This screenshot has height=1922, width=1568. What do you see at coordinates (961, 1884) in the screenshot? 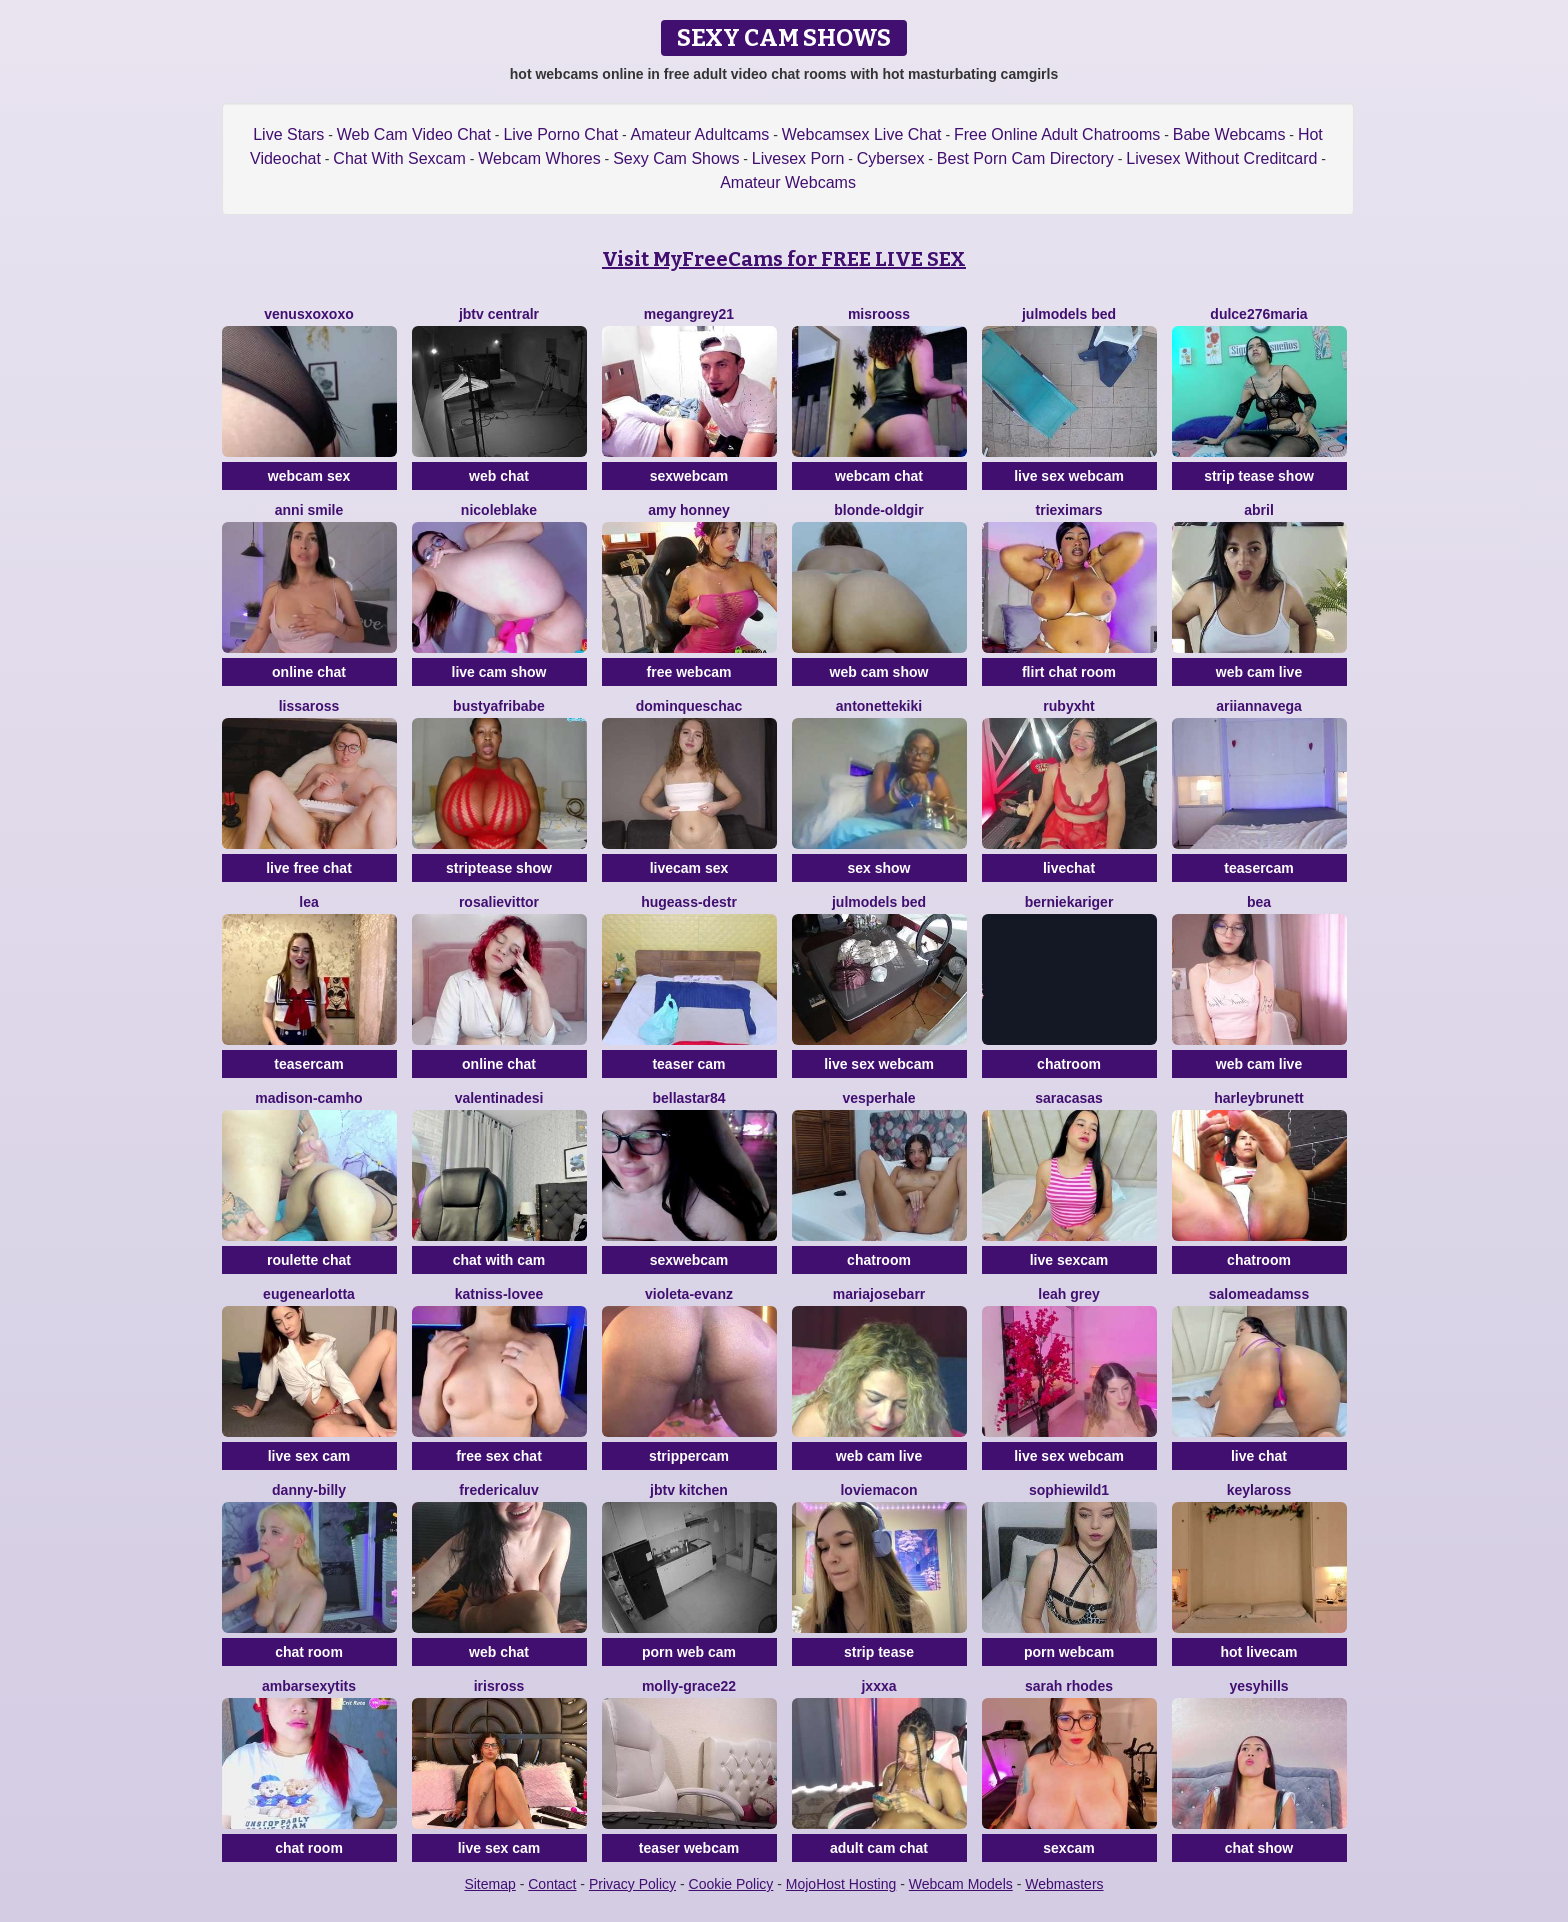
I see `Webcam Models` at bounding box center [961, 1884].